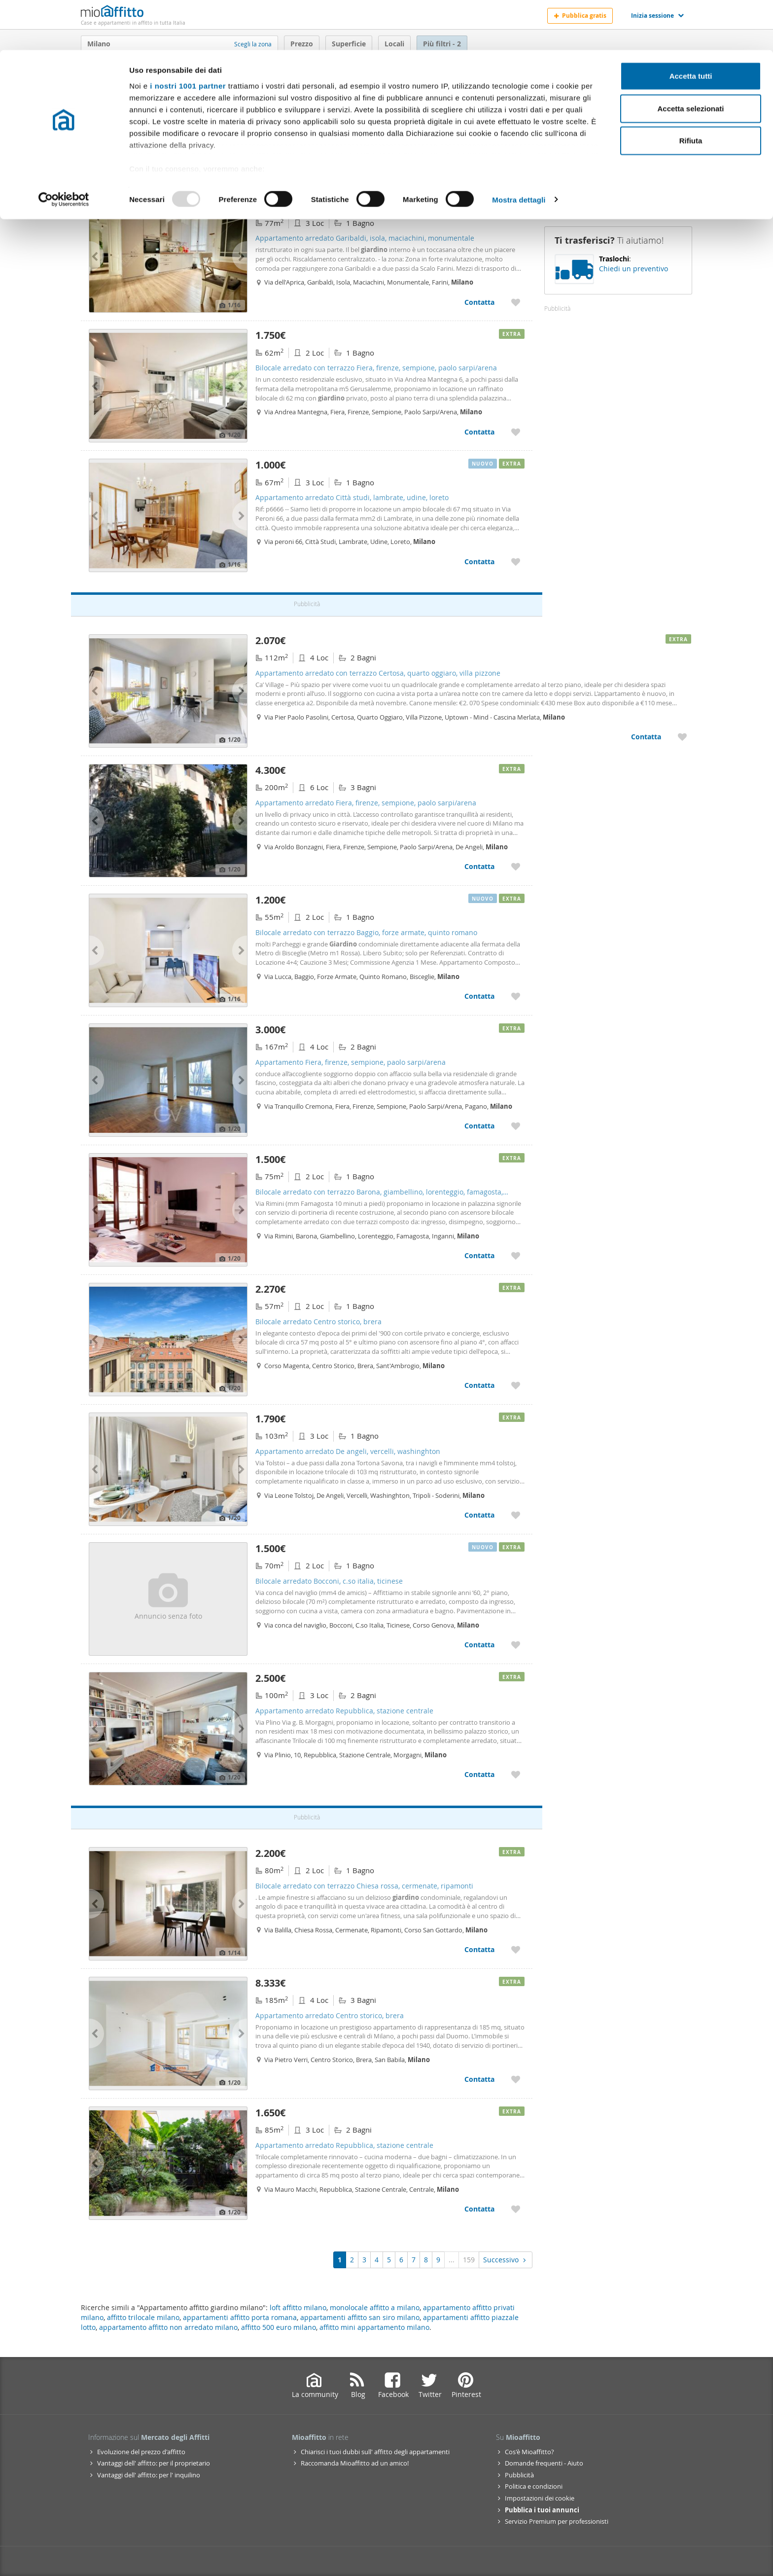 The width and height of the screenshot is (773, 2576). I want to click on [Aggiungere a preferiti Appartamento arredato De angeli, vercelli, washinghton], so click(516, 1515).